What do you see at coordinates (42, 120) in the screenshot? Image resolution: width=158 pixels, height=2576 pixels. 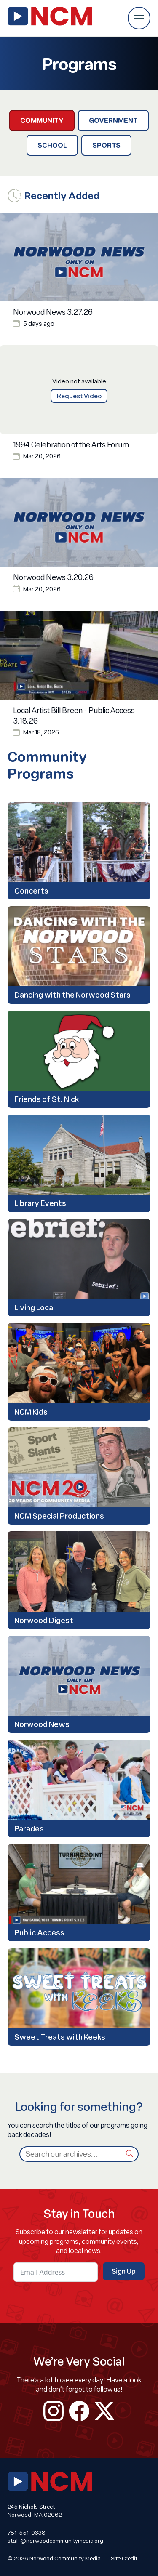 I see `Community` at bounding box center [42, 120].